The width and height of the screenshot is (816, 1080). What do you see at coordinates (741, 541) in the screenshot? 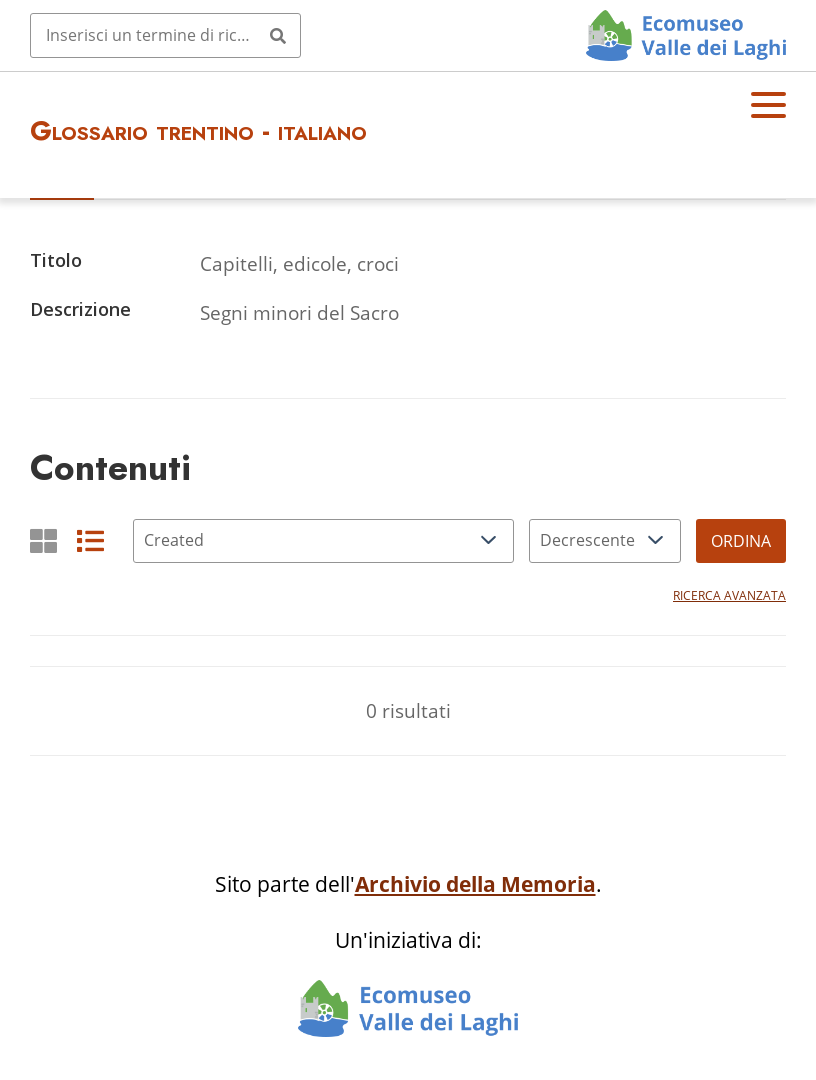
I see `Ordina` at bounding box center [741, 541].